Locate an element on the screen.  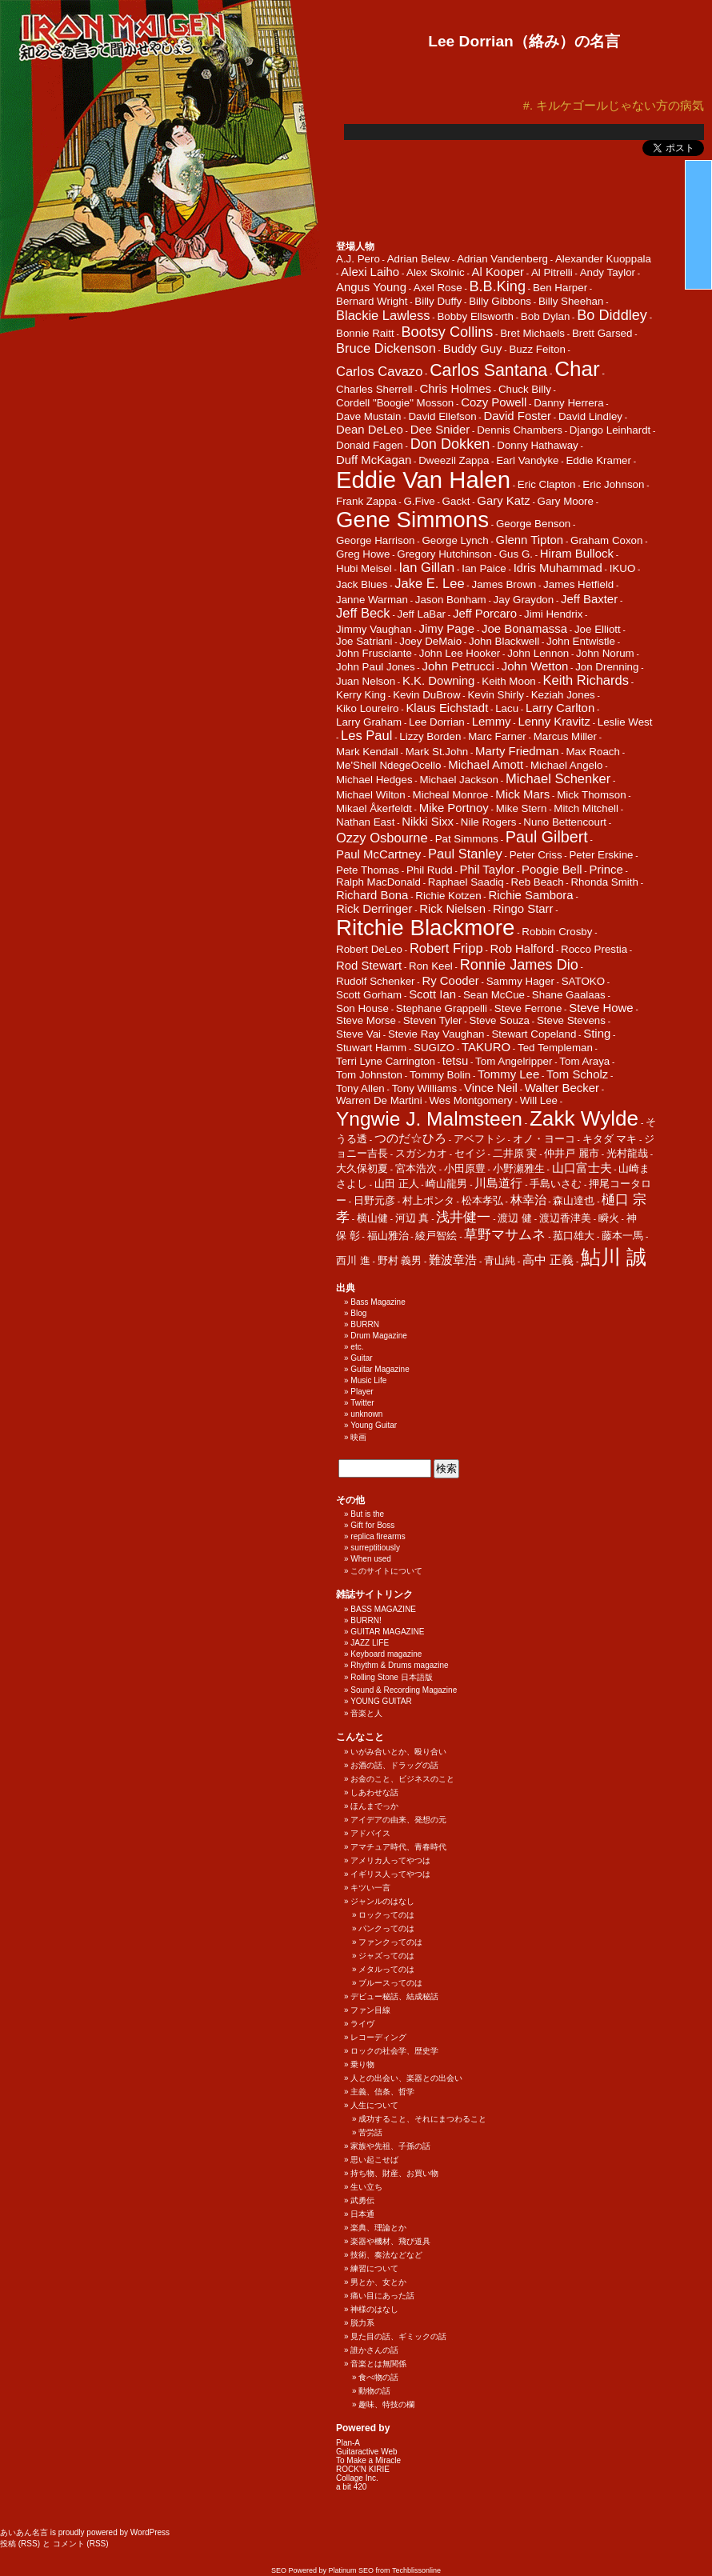
楽典、理論とか is located at coordinates (378, 2227).